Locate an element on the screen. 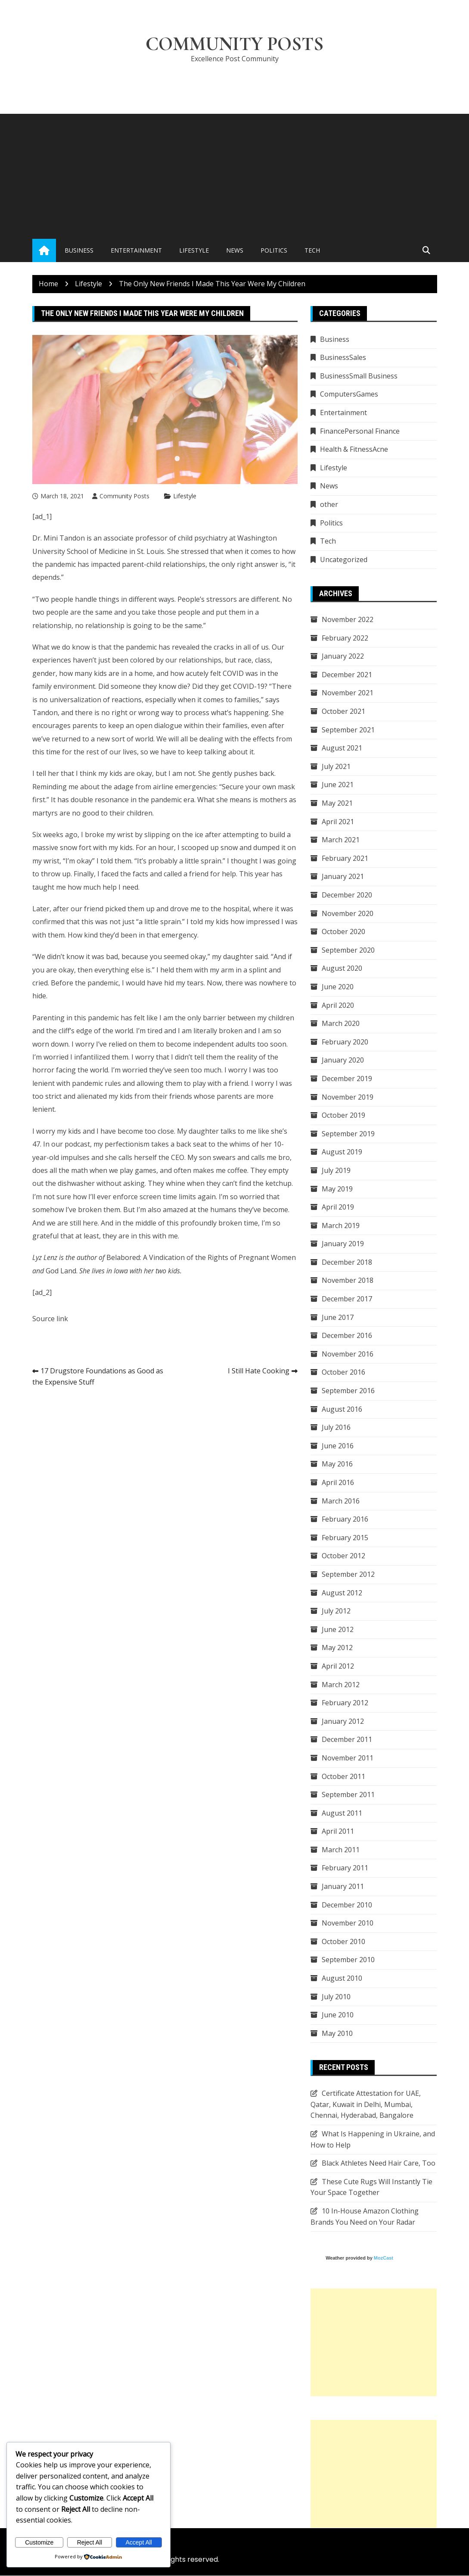  BusinessSales is located at coordinates (343, 358).